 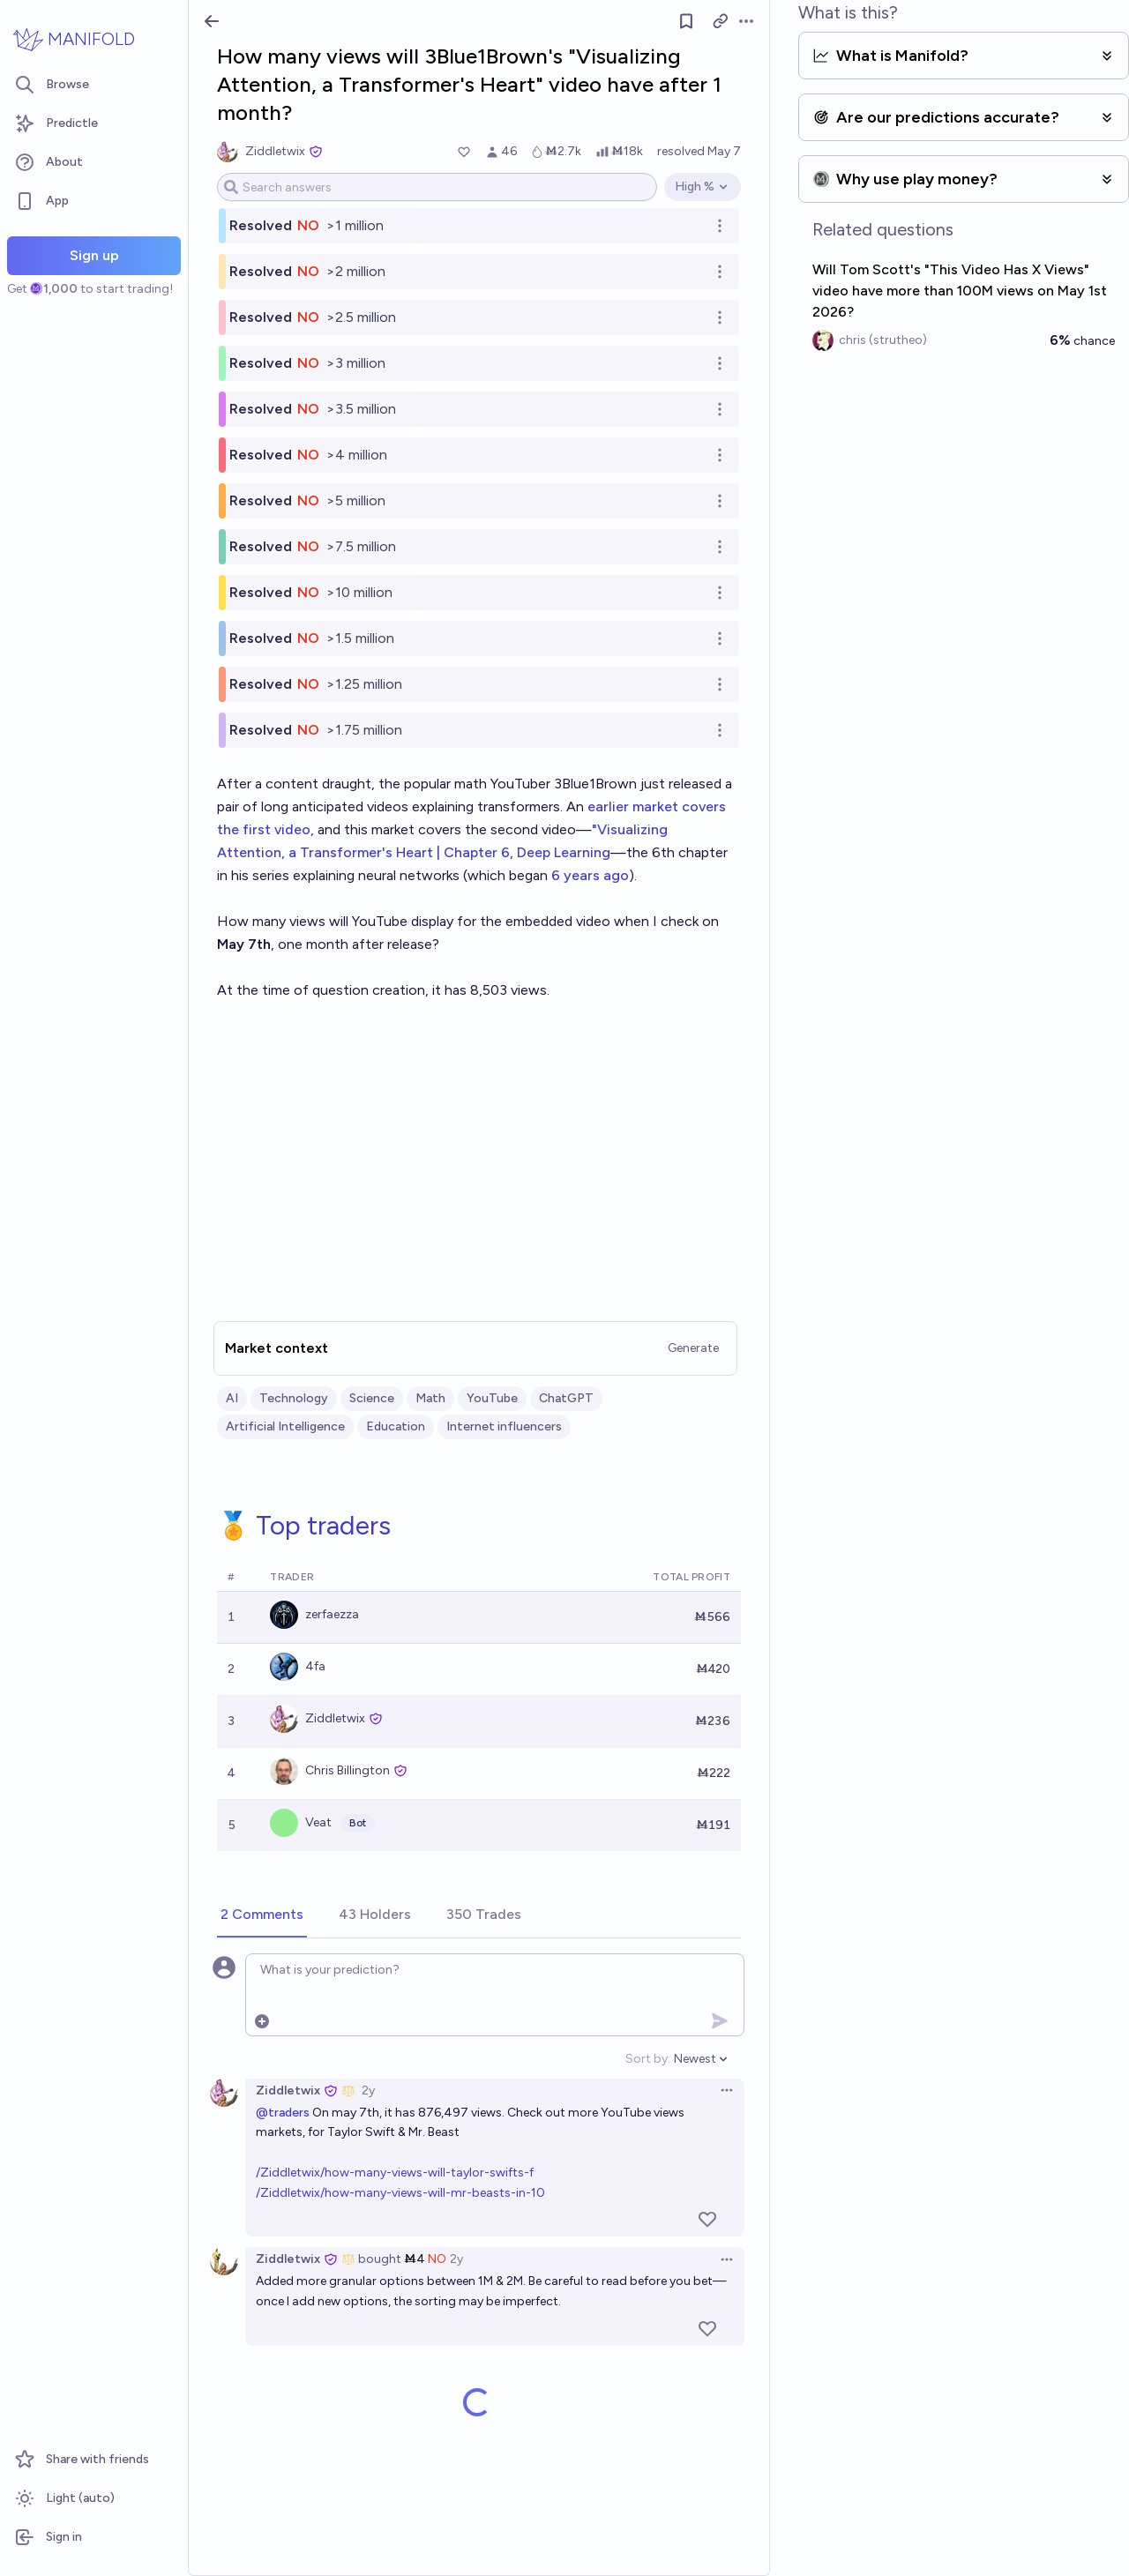 What do you see at coordinates (395, 1426) in the screenshot?
I see `Education` at bounding box center [395, 1426].